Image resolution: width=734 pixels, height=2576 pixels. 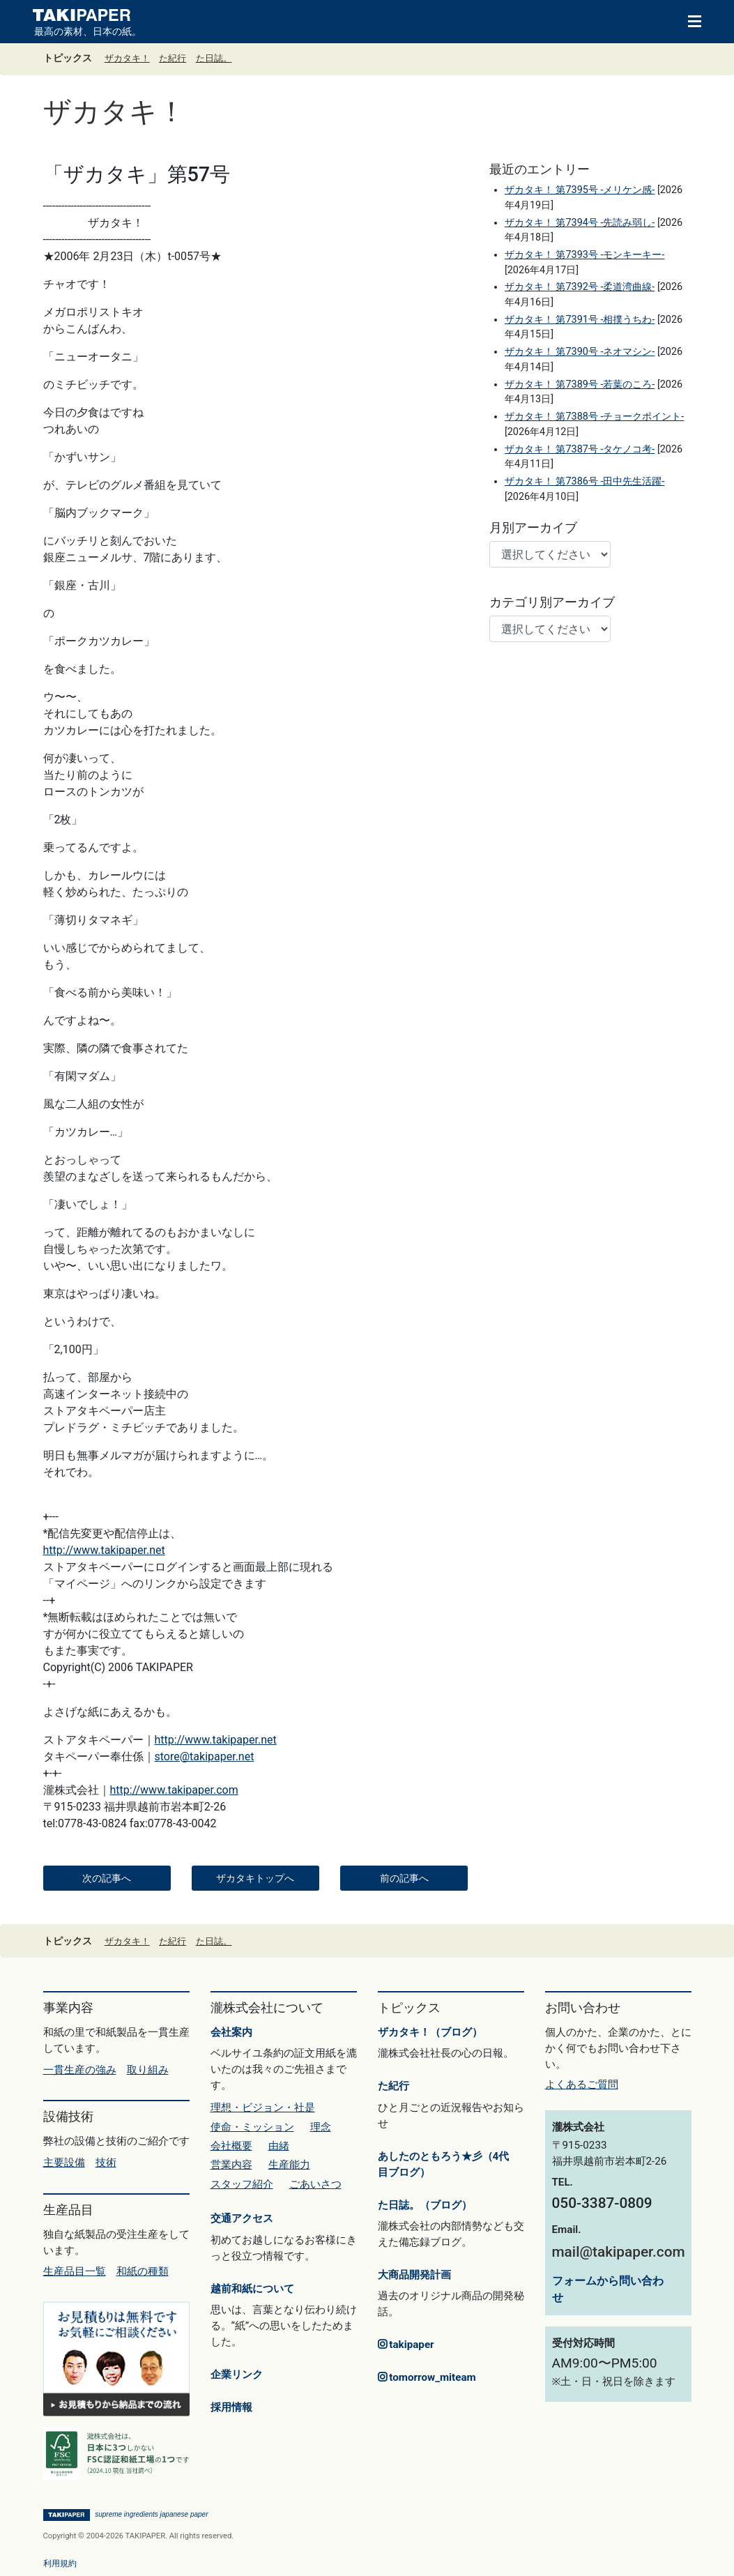 I want to click on ザカタキ！ 第7391号 -相撲うちわ-, so click(x=580, y=320).